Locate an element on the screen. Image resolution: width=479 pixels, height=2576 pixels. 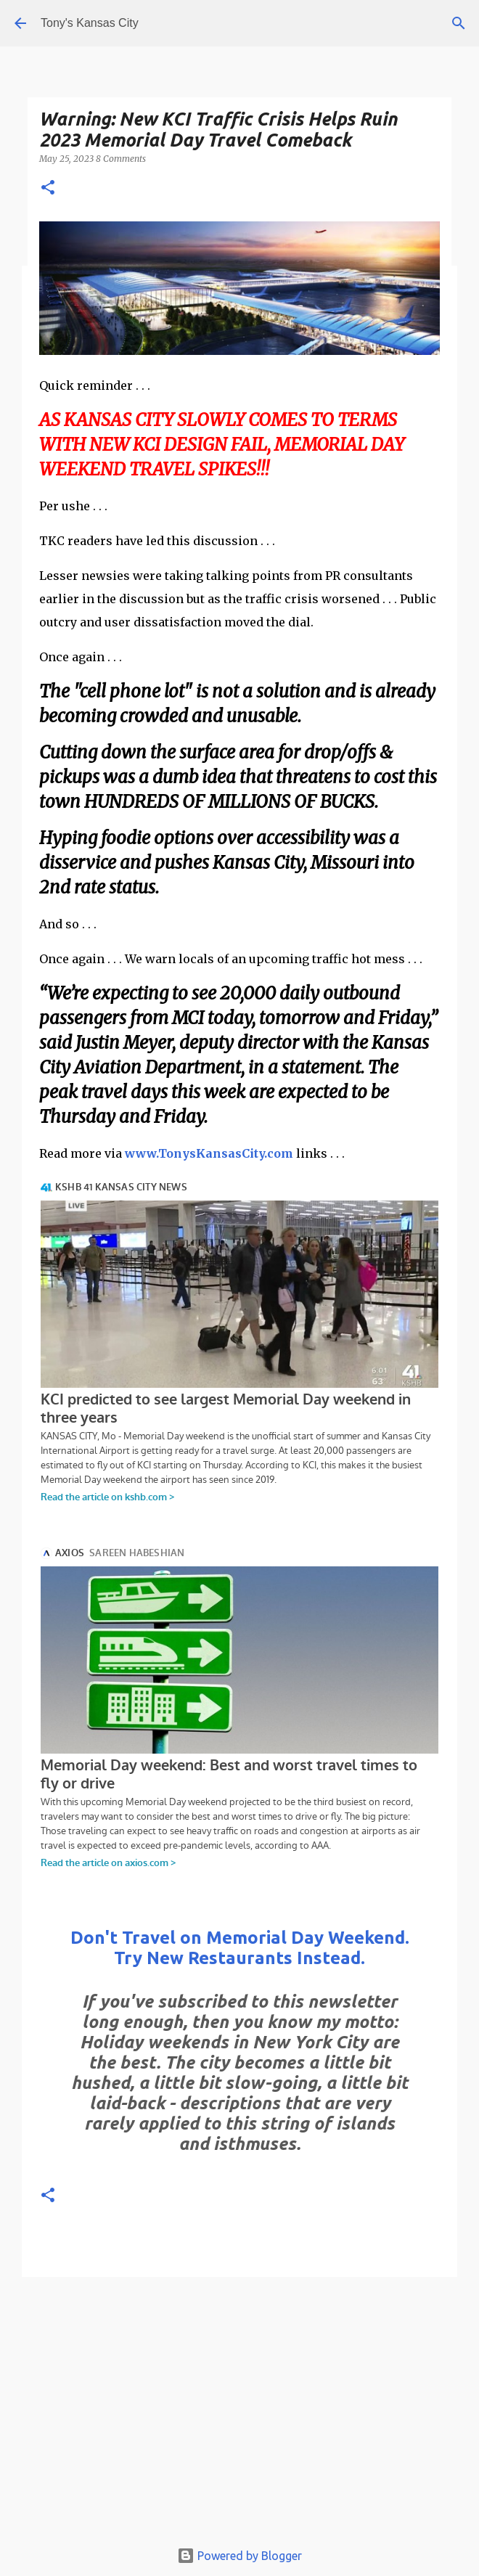
Tony's Kansas City is located at coordinates (90, 23).